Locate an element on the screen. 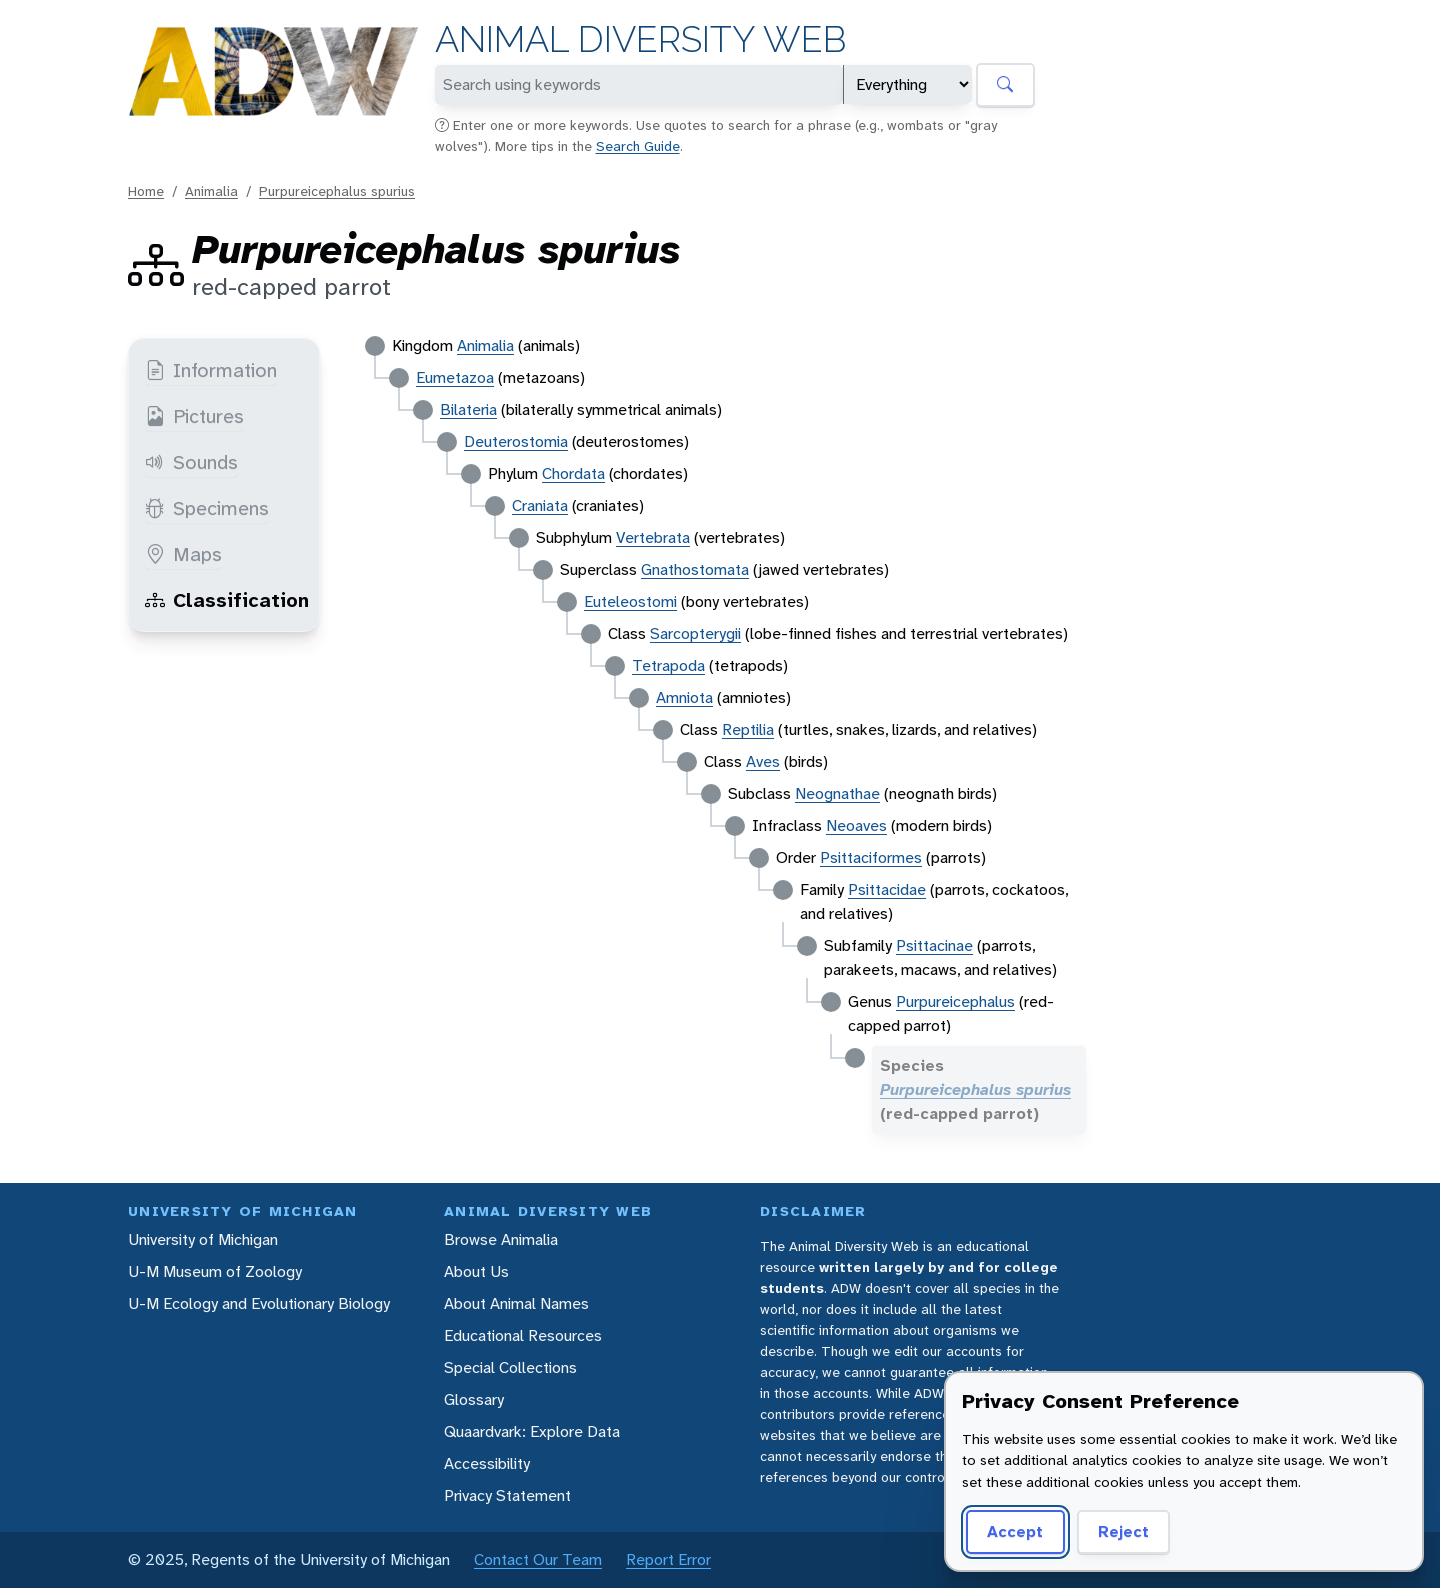 The image size is (1440, 1588). Specimens is located at coordinates (207, 508).